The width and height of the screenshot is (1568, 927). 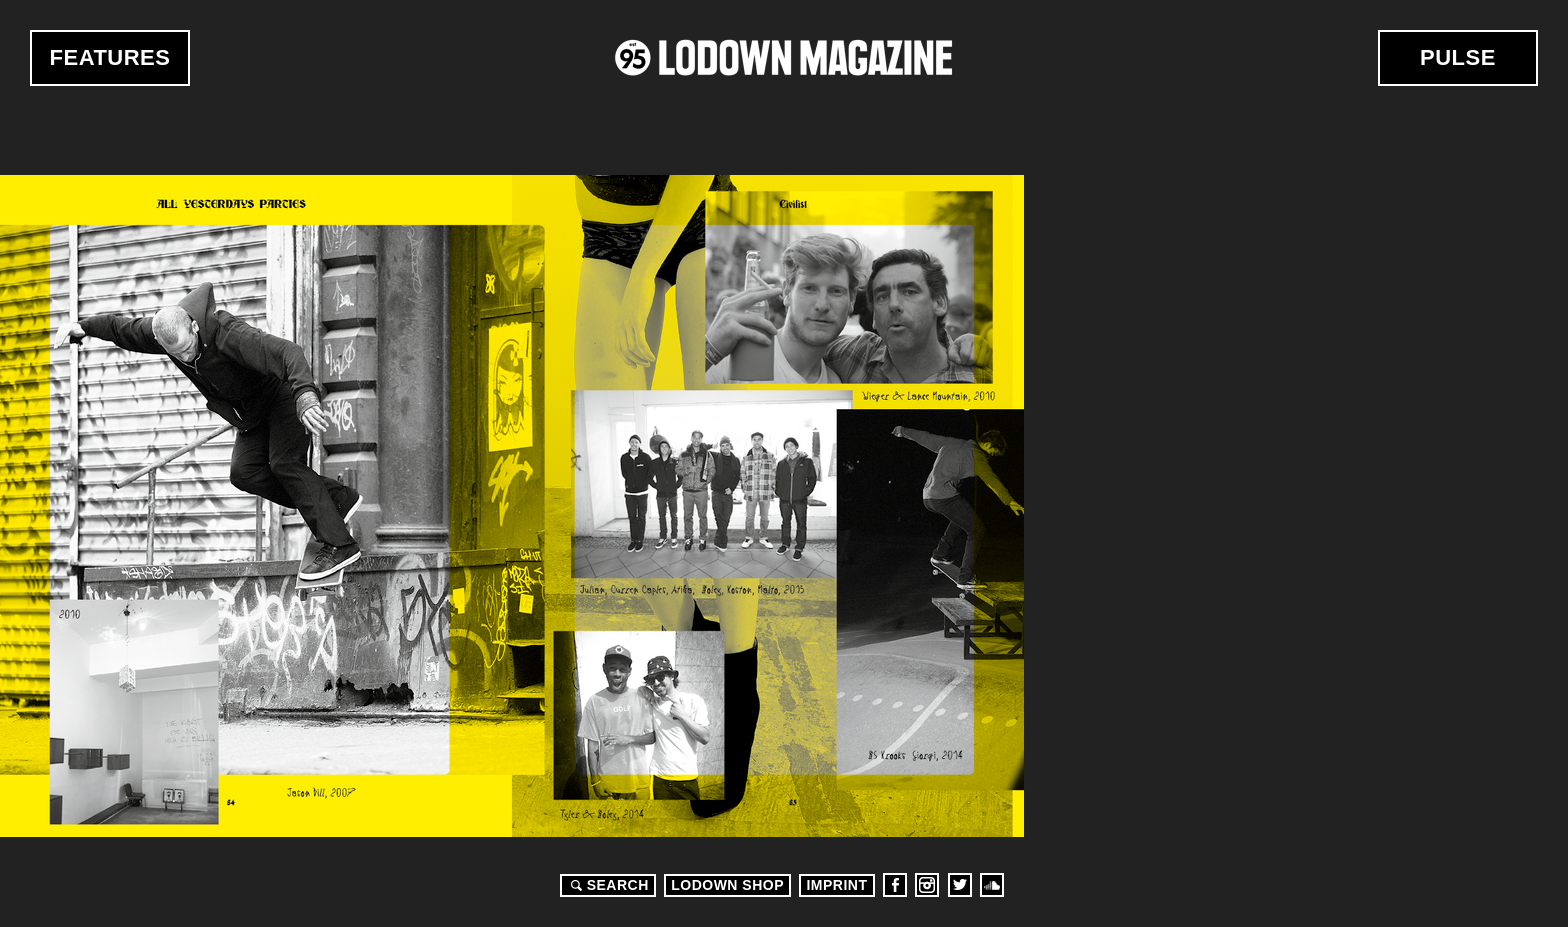 I want to click on Features, so click(x=110, y=57).